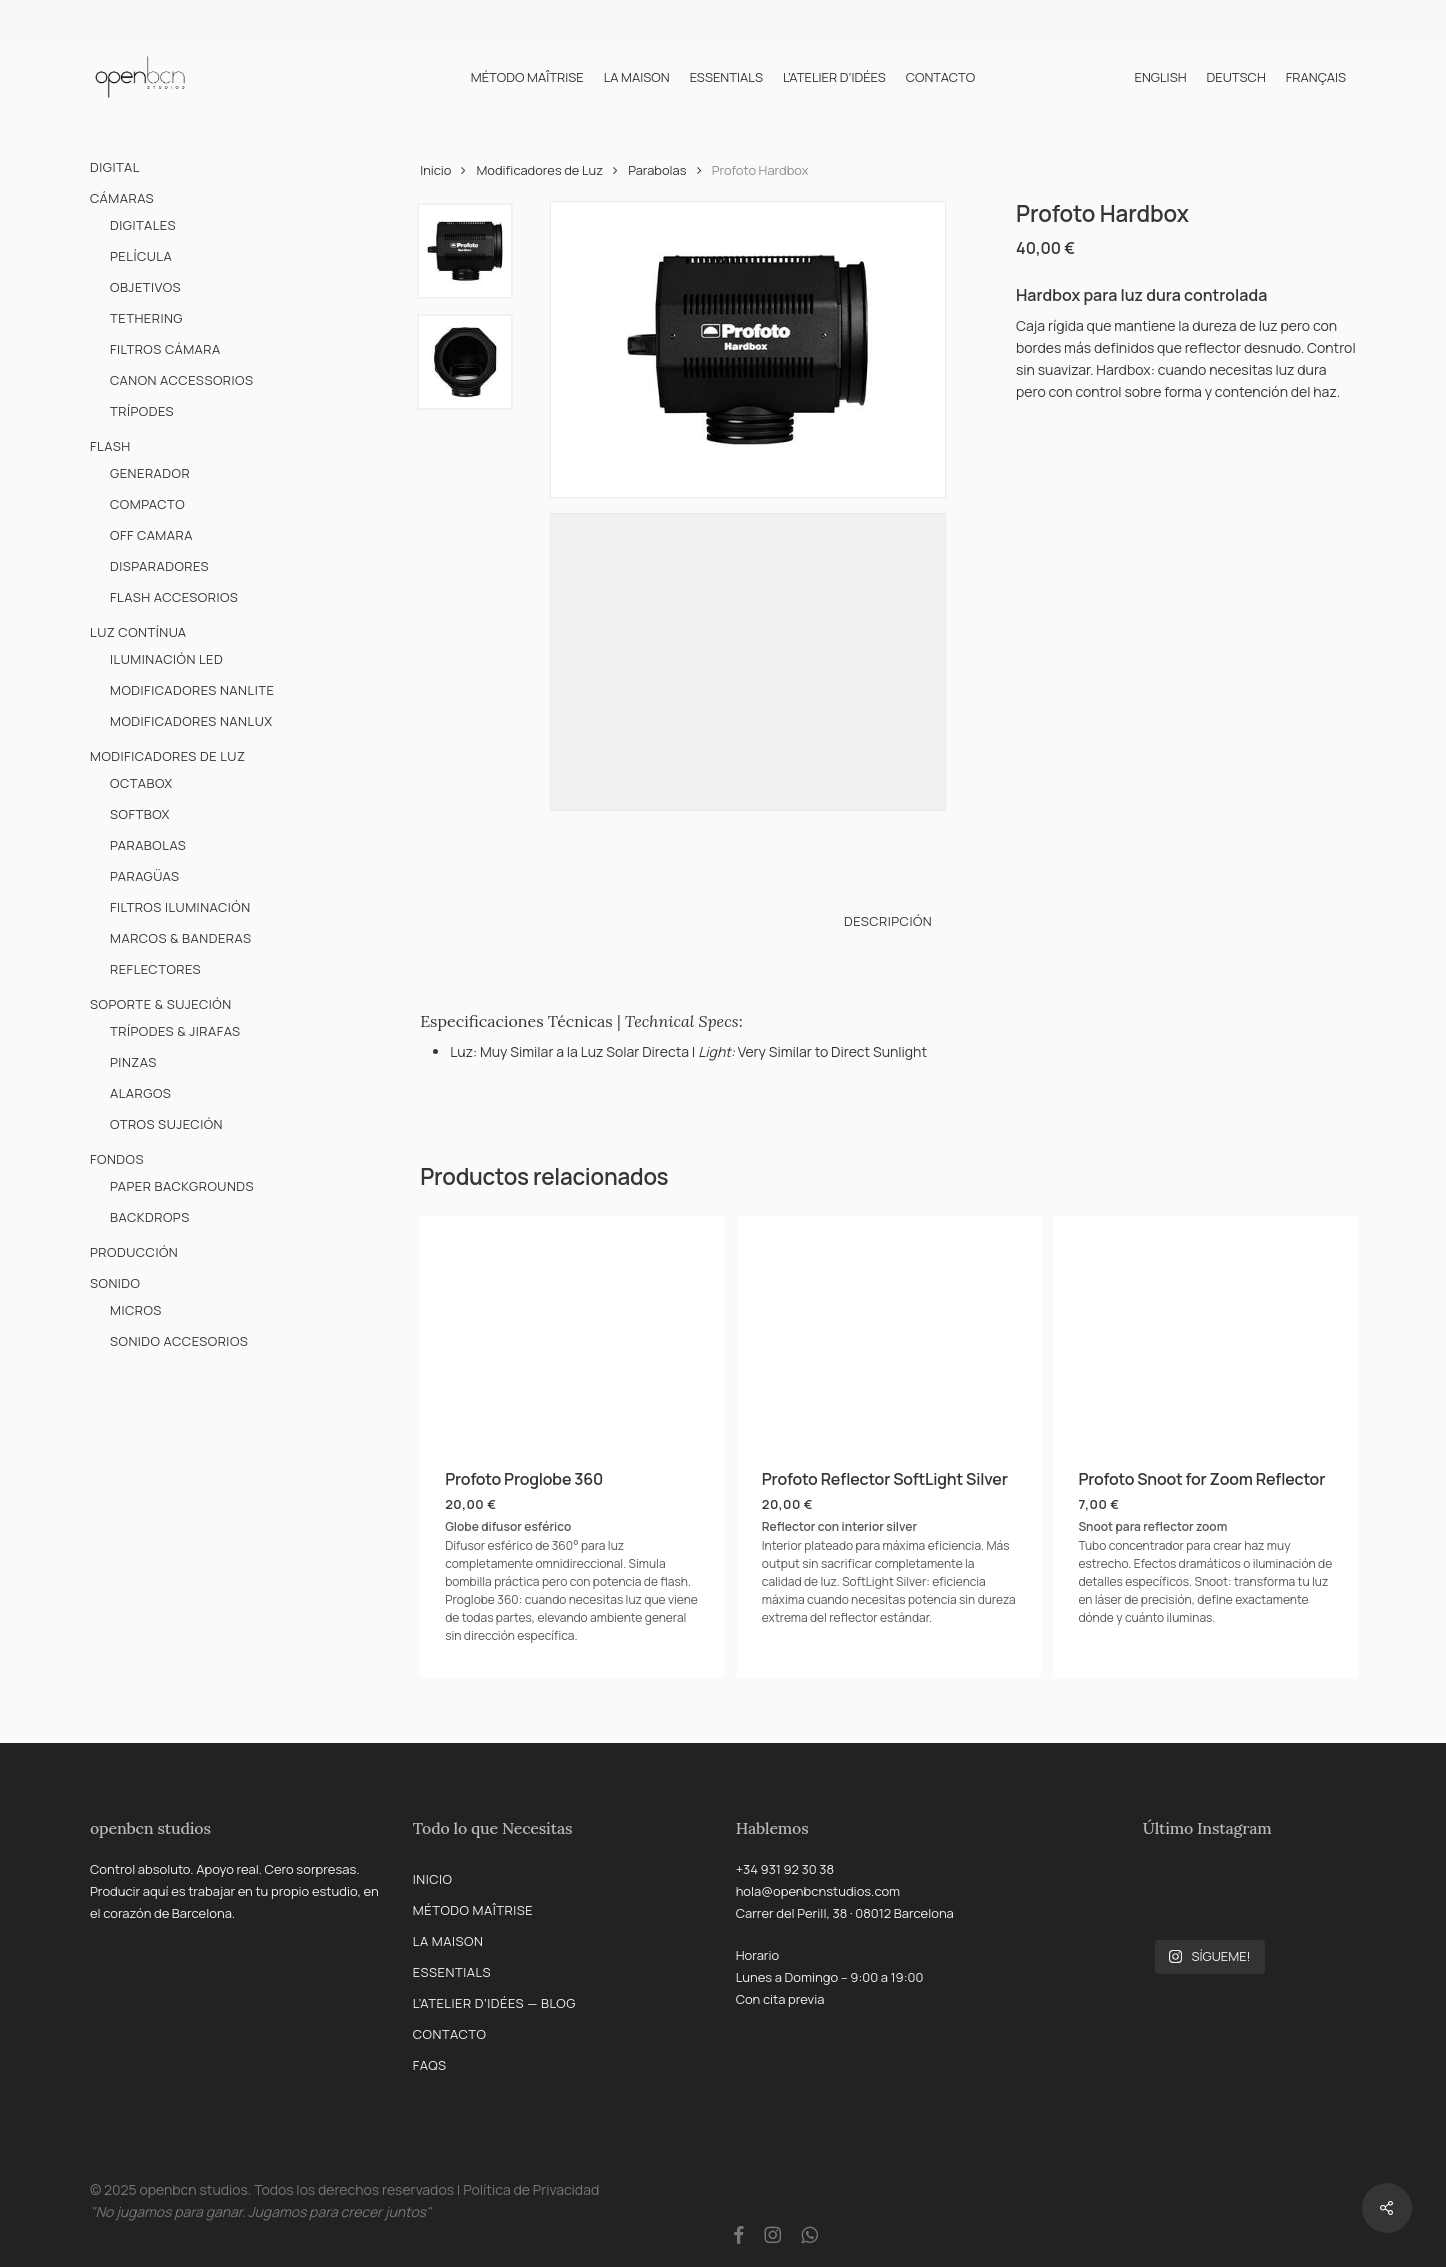 The image size is (1446, 2267). I want to click on FAQs, so click(430, 2065).